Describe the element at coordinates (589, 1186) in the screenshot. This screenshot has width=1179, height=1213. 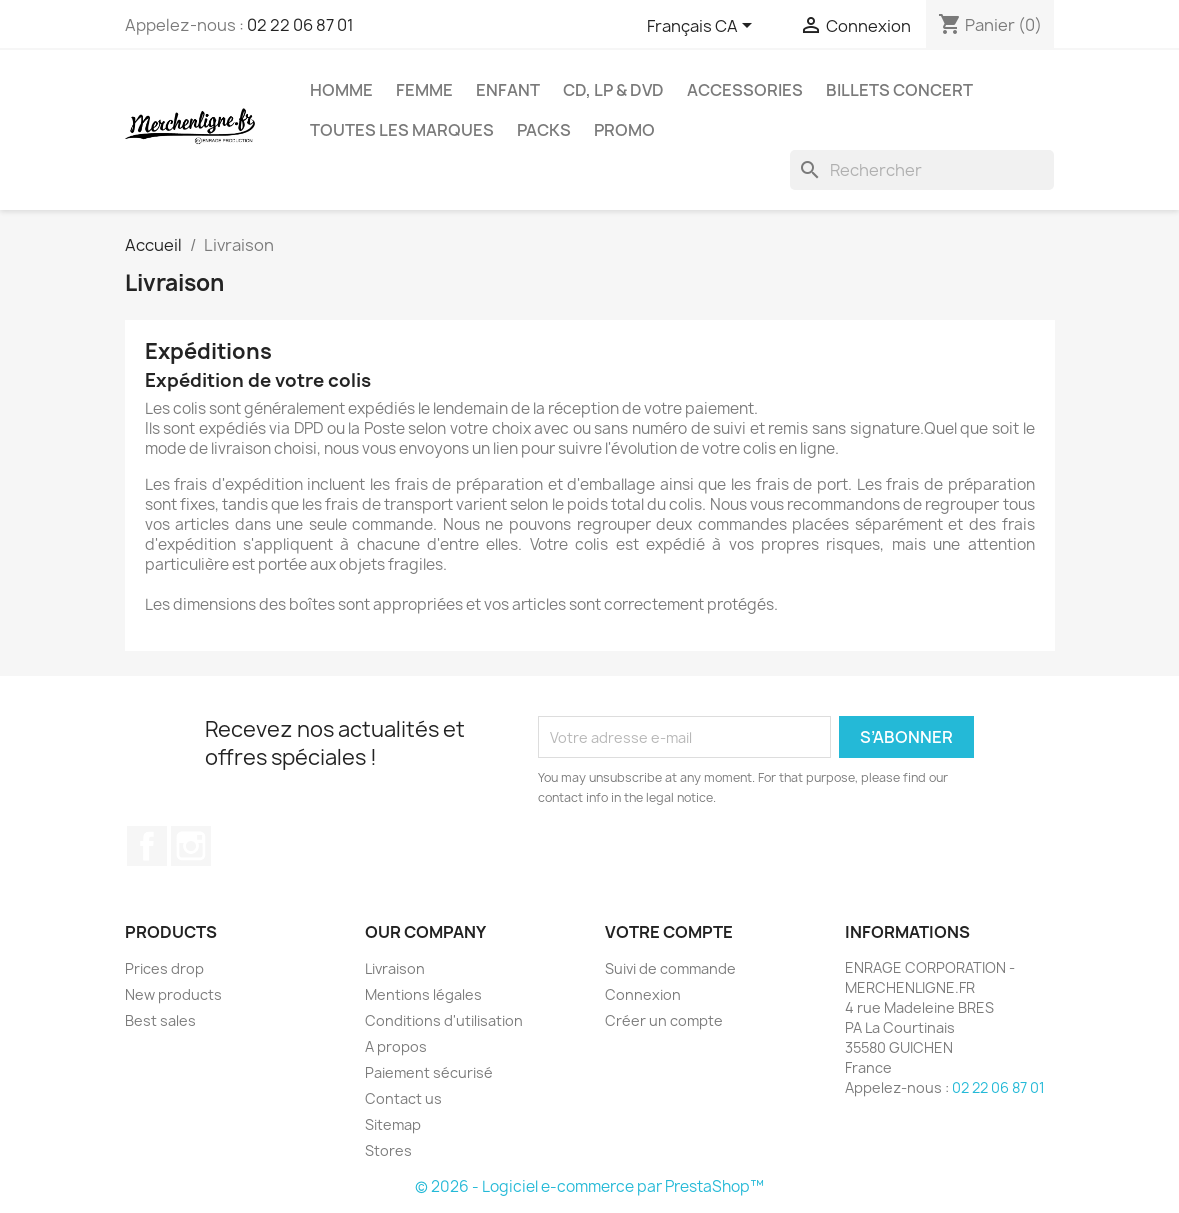
I see `© 2026 - Logiciel e-commerce par PrestaShop™` at that location.